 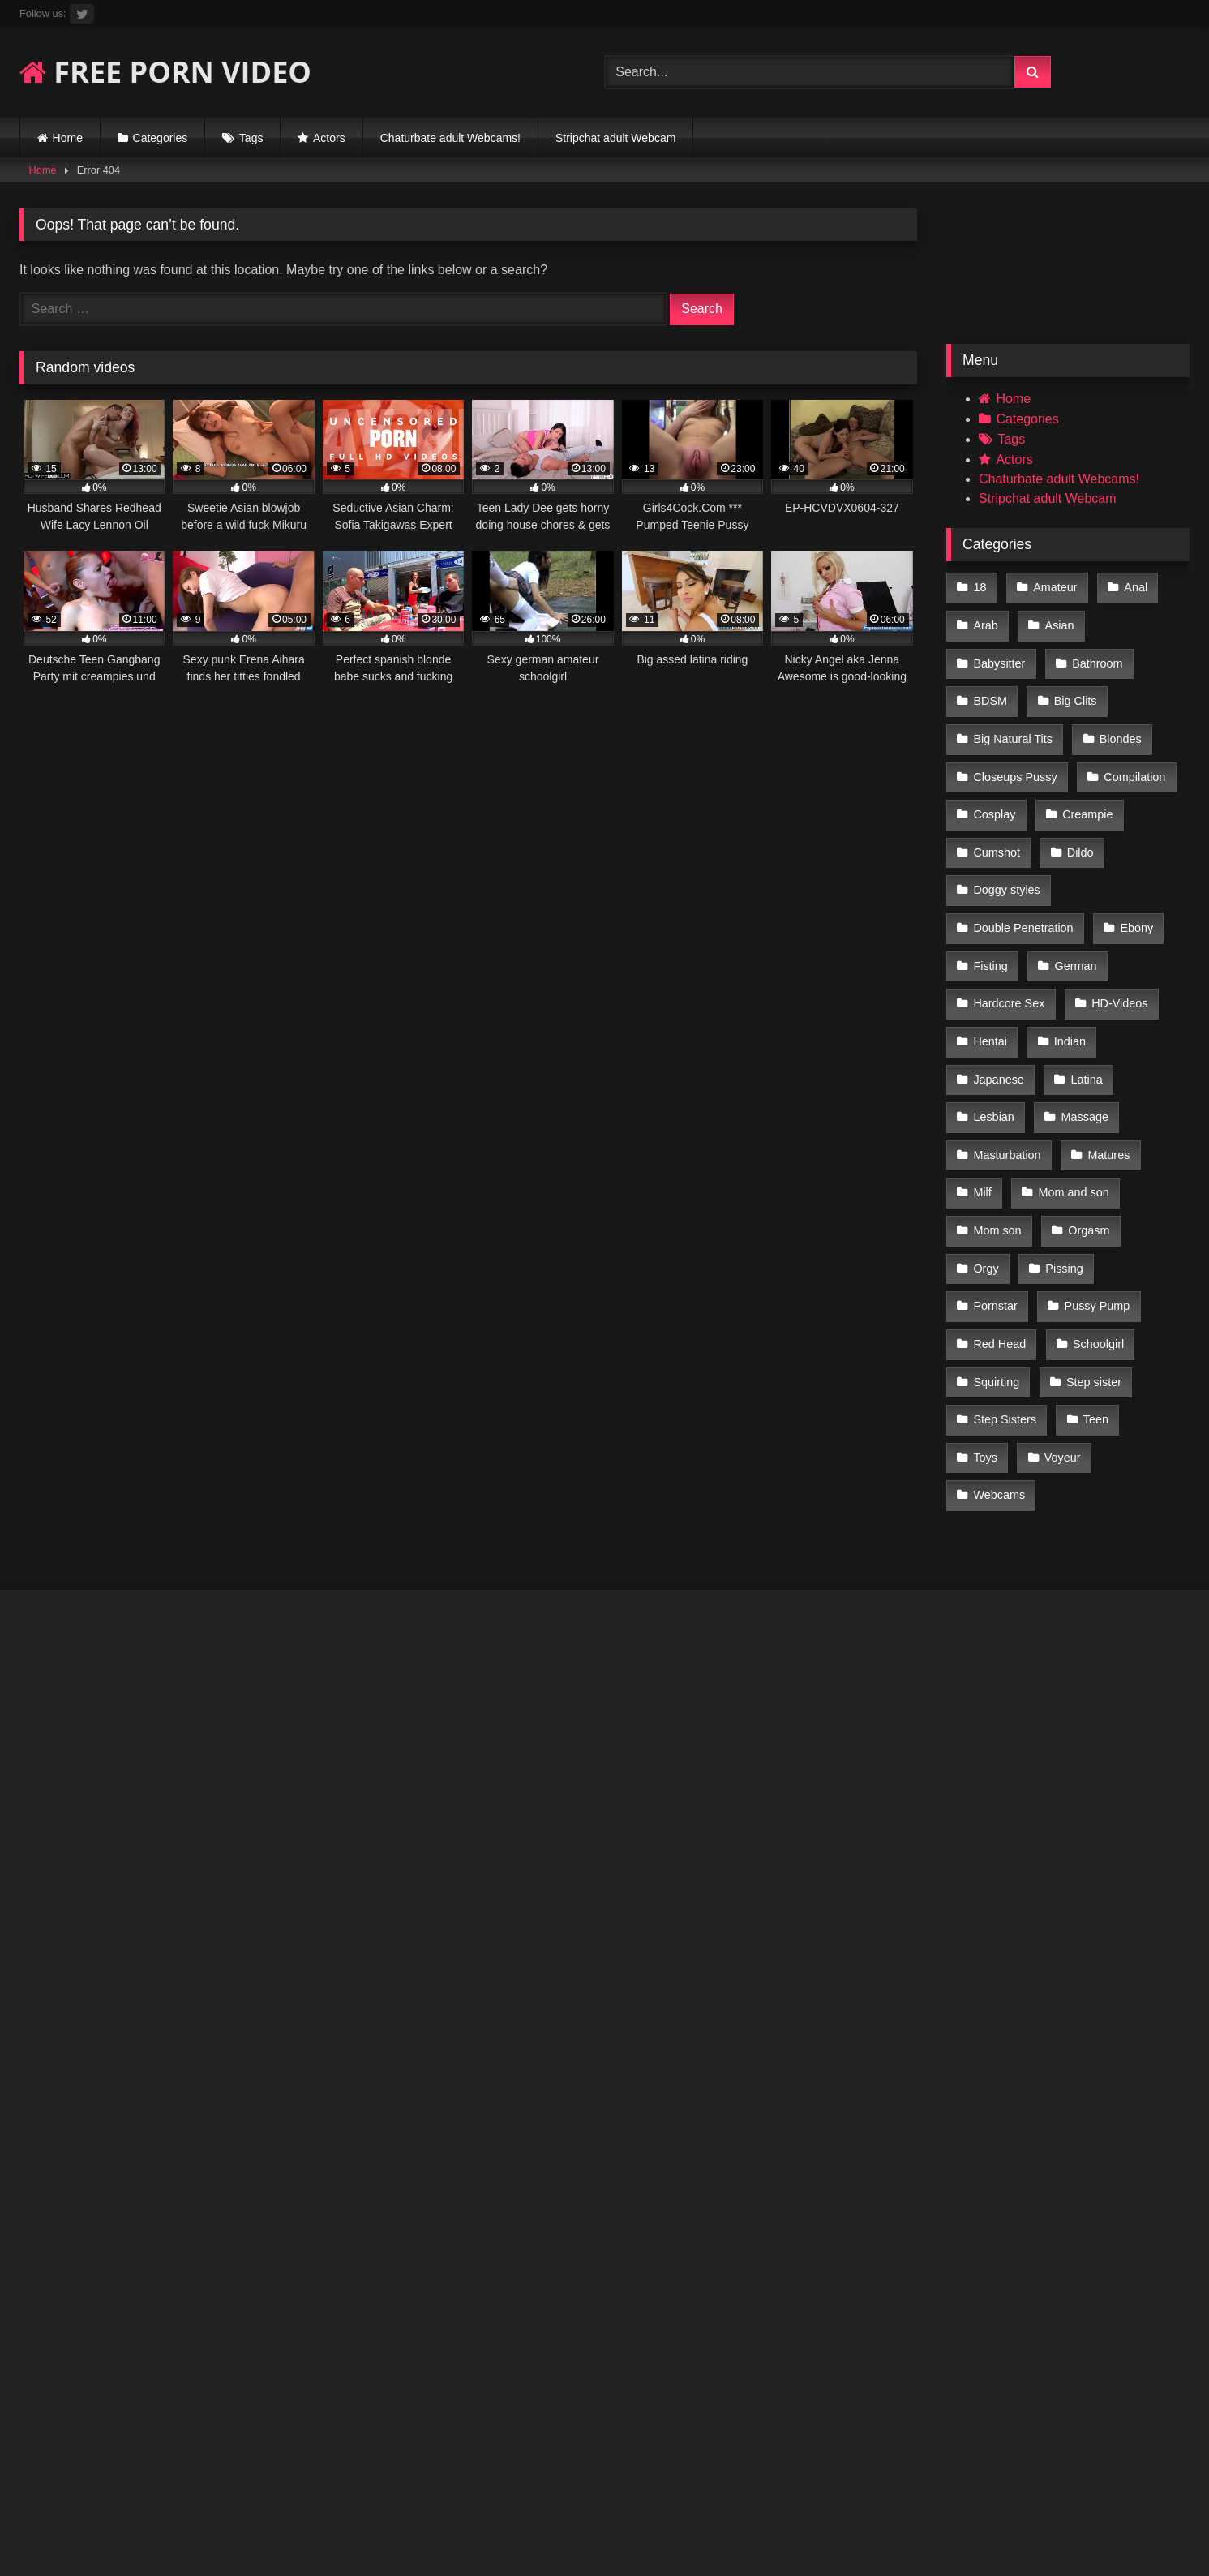 What do you see at coordinates (1109, 1204) in the screenshot?
I see `Red Head` at bounding box center [1109, 1204].